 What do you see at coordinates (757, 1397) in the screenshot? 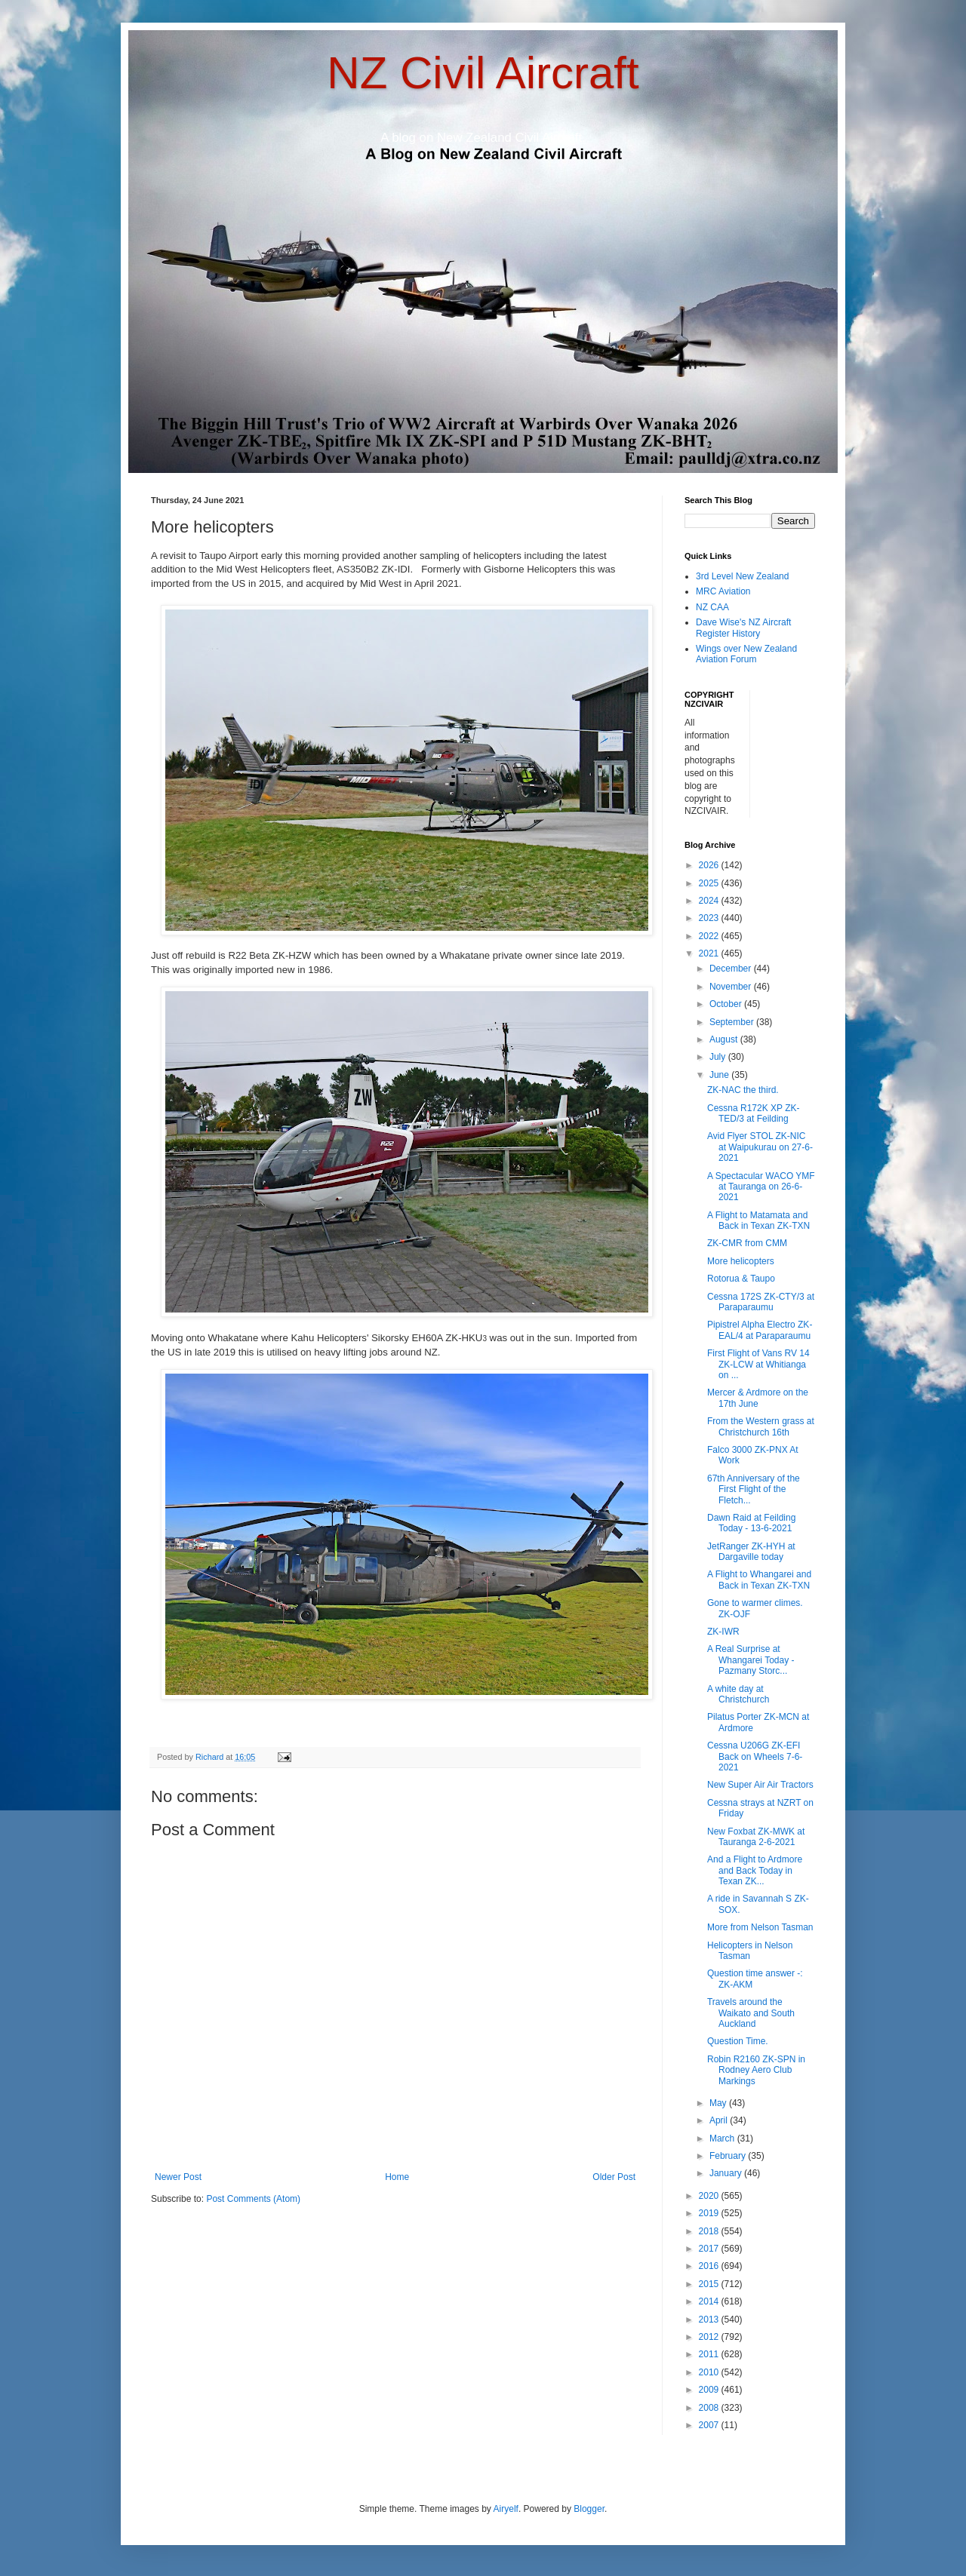
I see `Mercer & Ardmore on the 17th June` at bounding box center [757, 1397].